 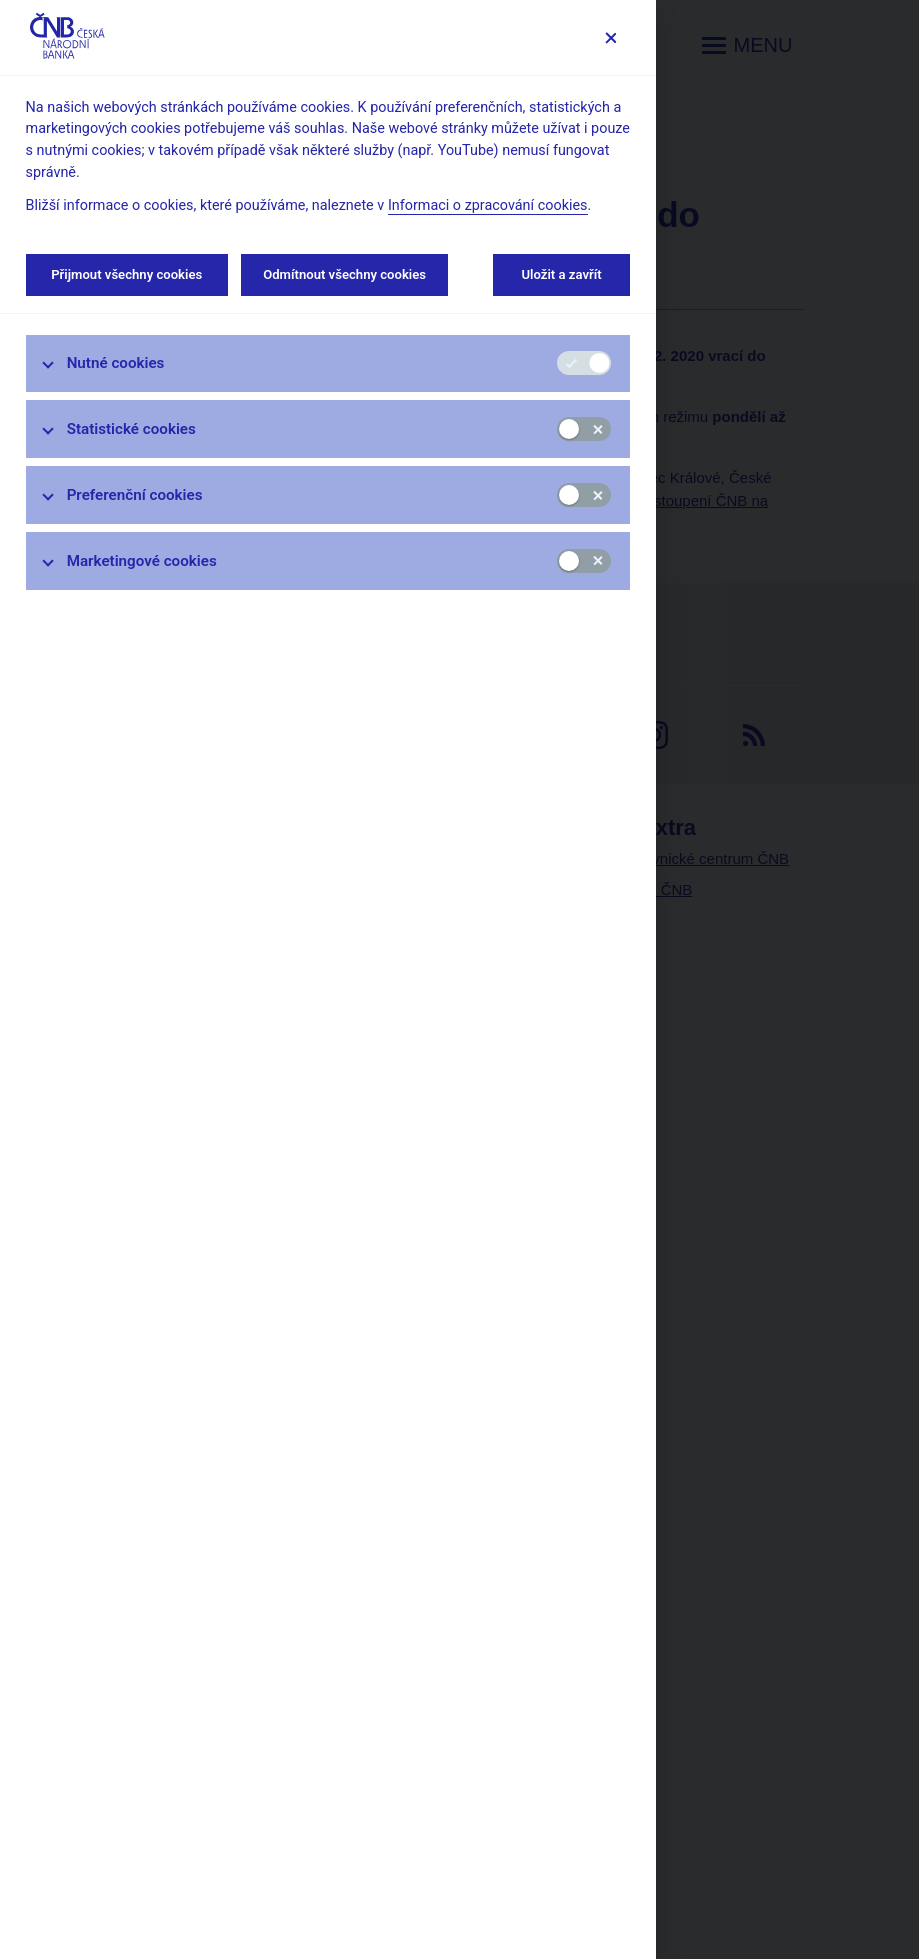 What do you see at coordinates (488, 205) in the screenshot?
I see `Informaci o zpracování cookies` at bounding box center [488, 205].